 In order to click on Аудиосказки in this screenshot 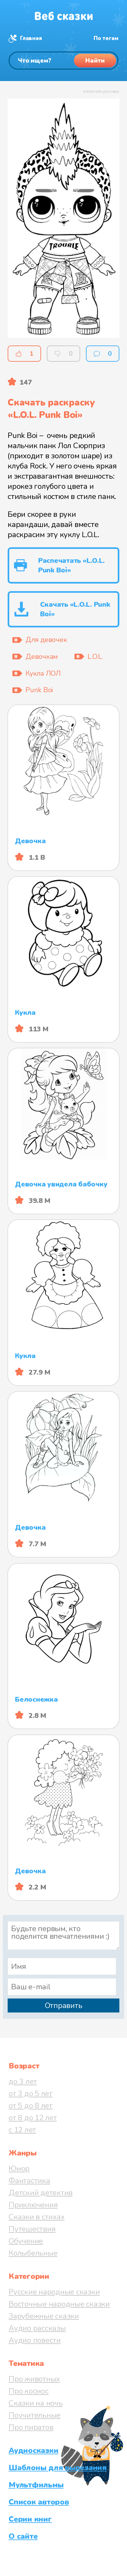, I will do `click(33, 2450)`.